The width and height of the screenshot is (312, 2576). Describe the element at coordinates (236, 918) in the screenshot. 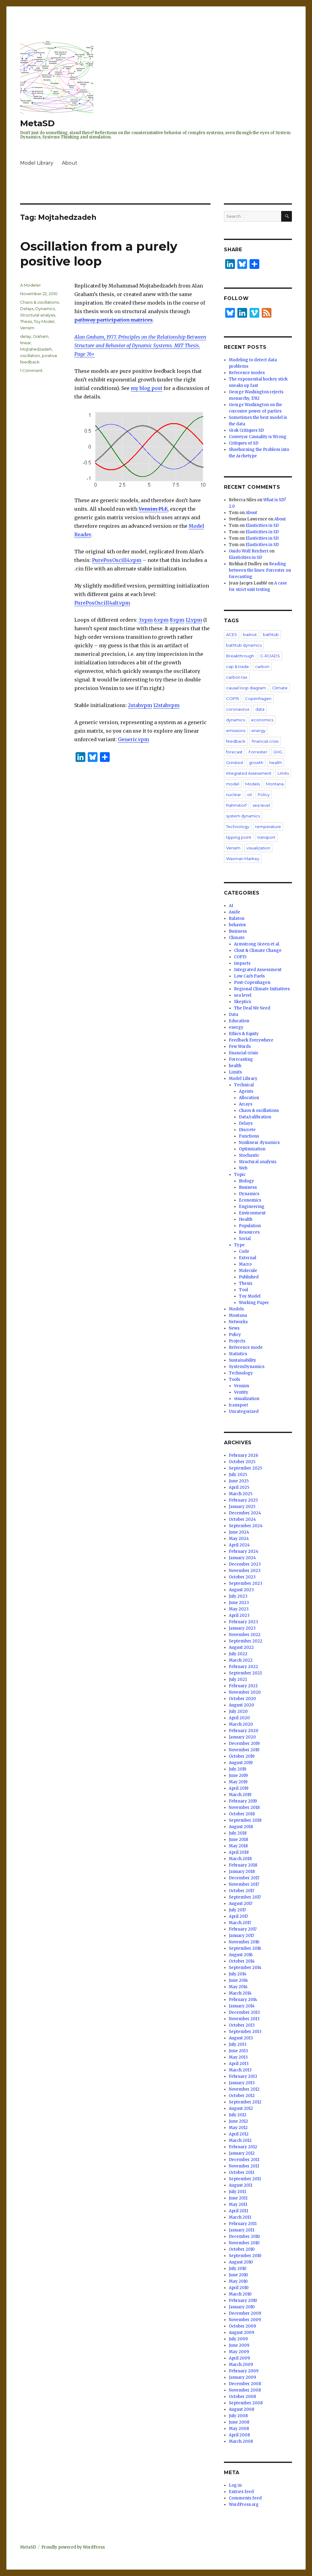

I see `Balaton` at that location.